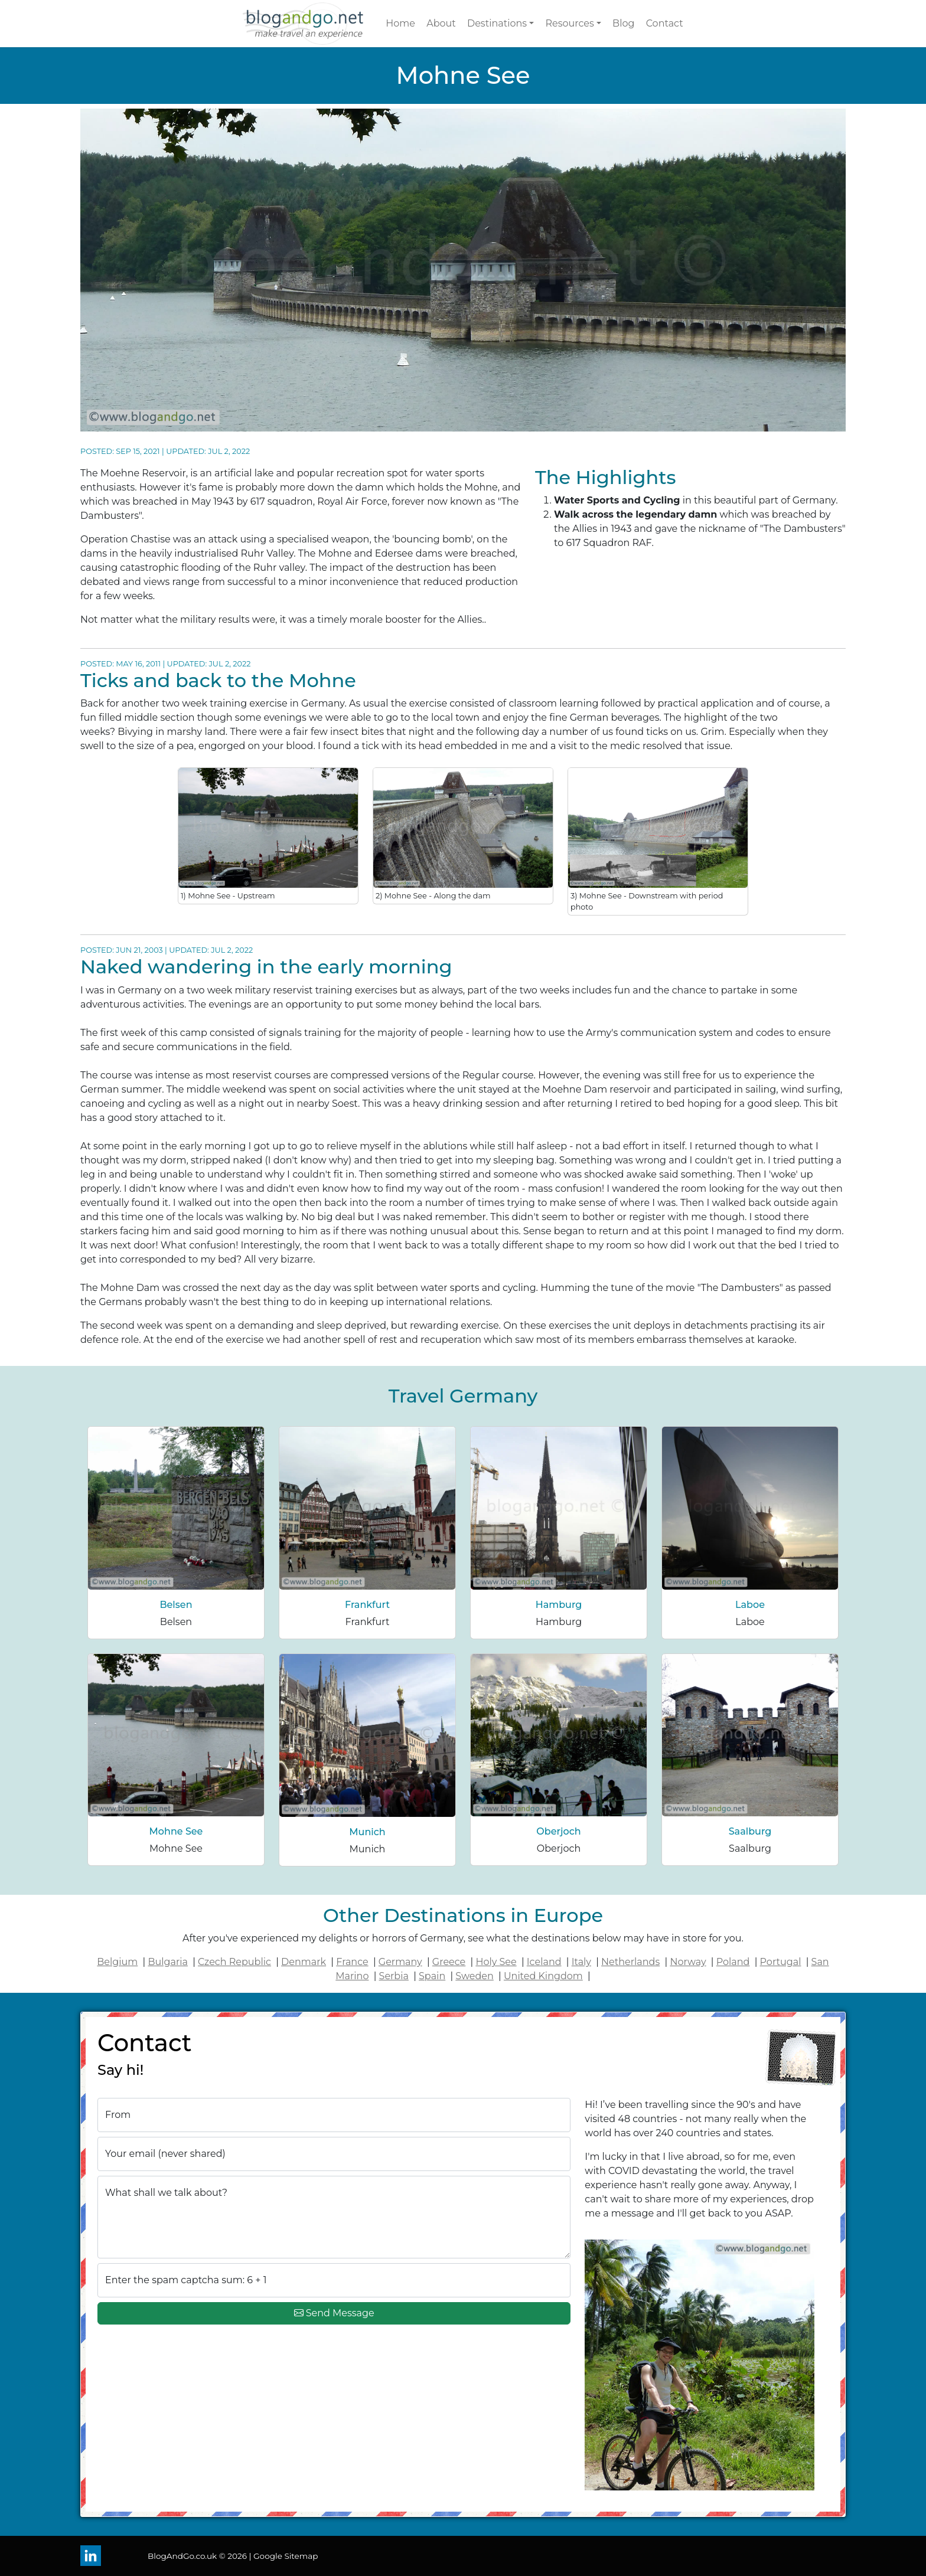 Image resolution: width=926 pixels, height=2576 pixels. I want to click on Italy, so click(581, 1961).